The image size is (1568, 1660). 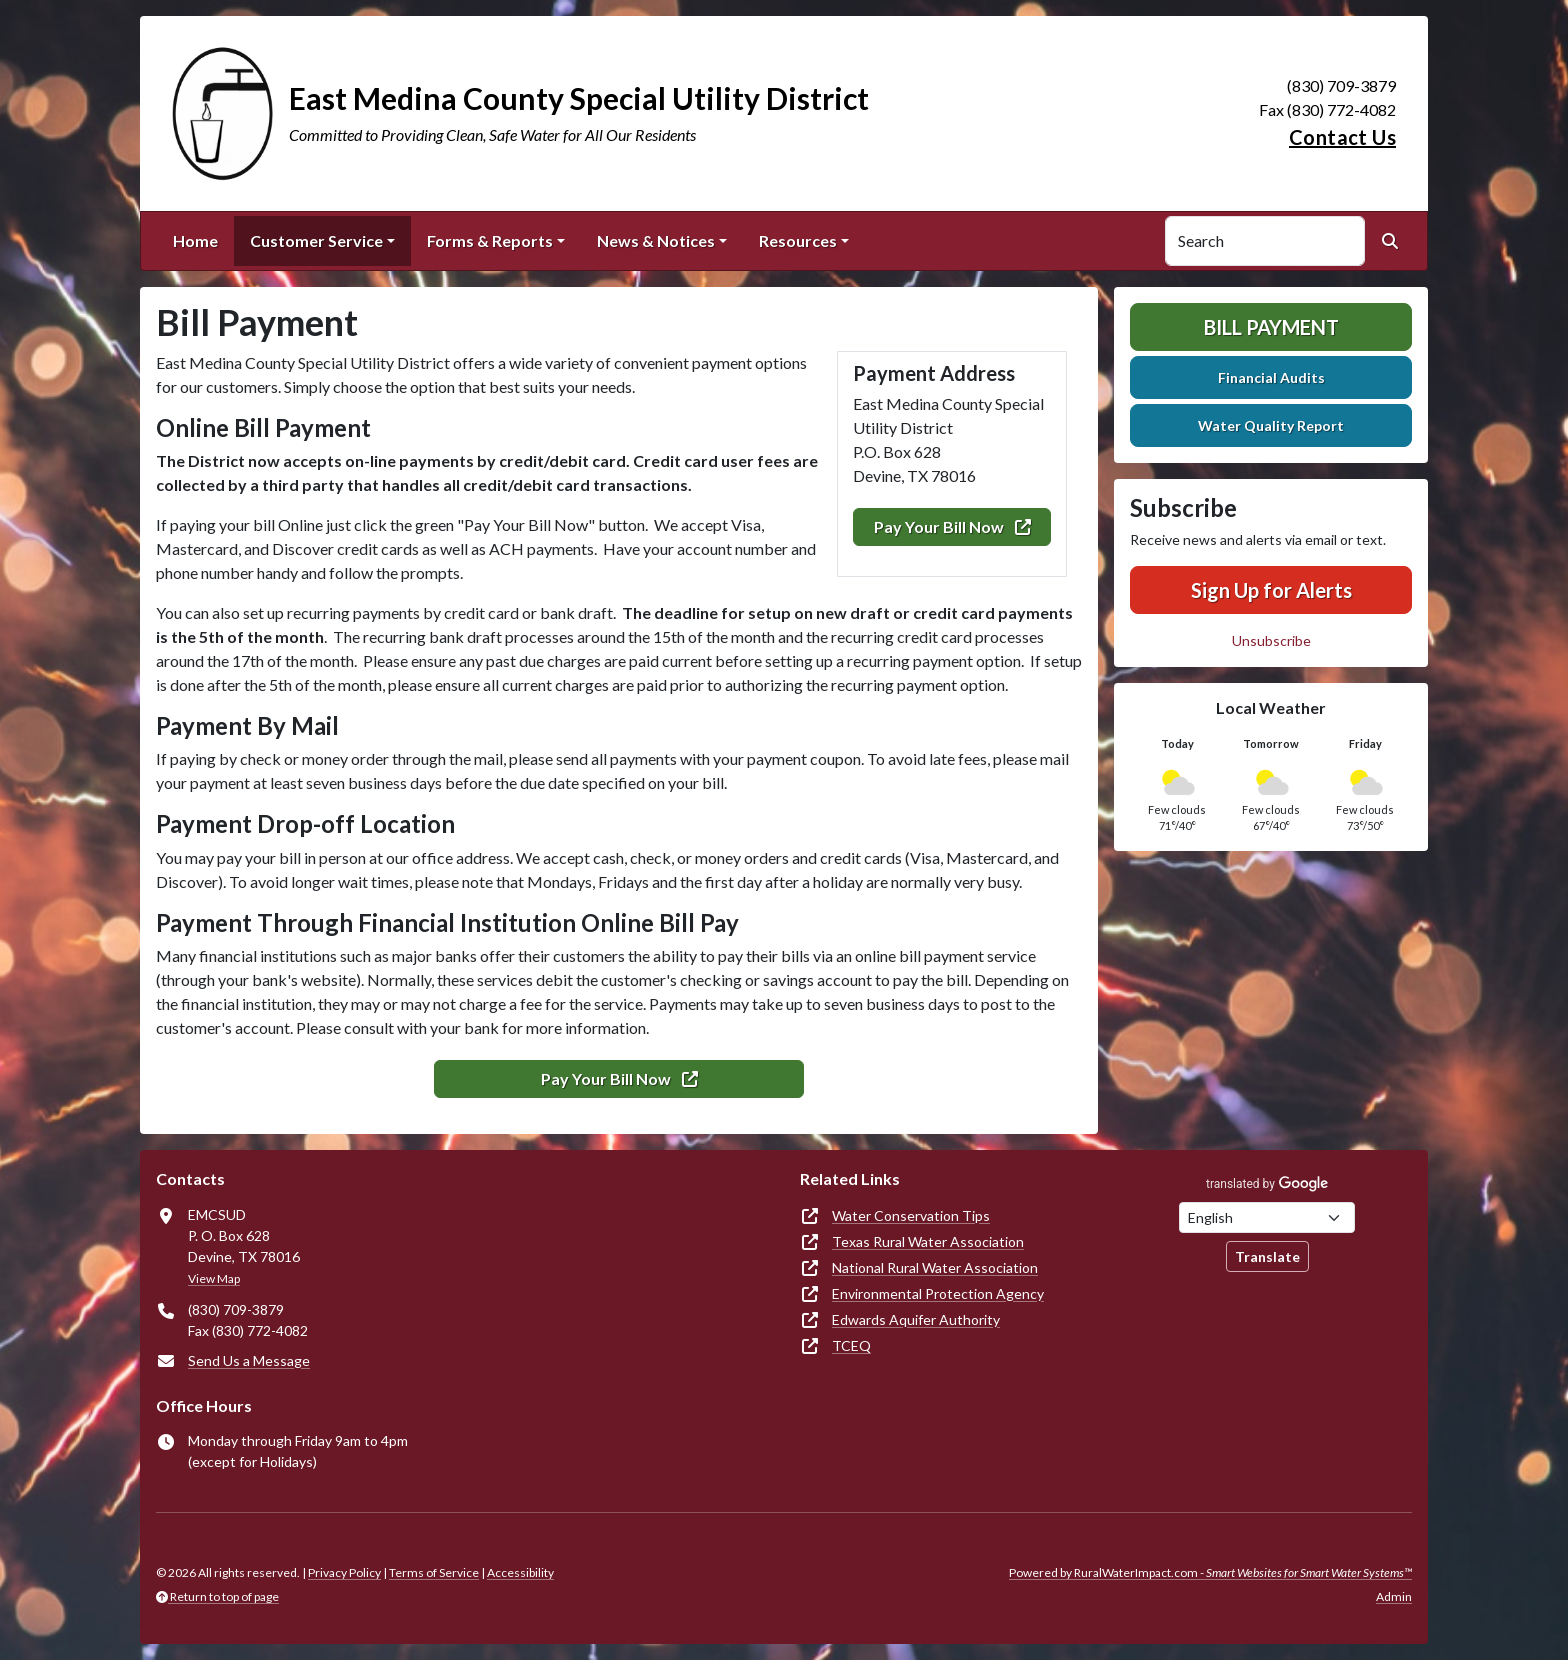 What do you see at coordinates (1271, 640) in the screenshot?
I see `Unsubscribe` at bounding box center [1271, 640].